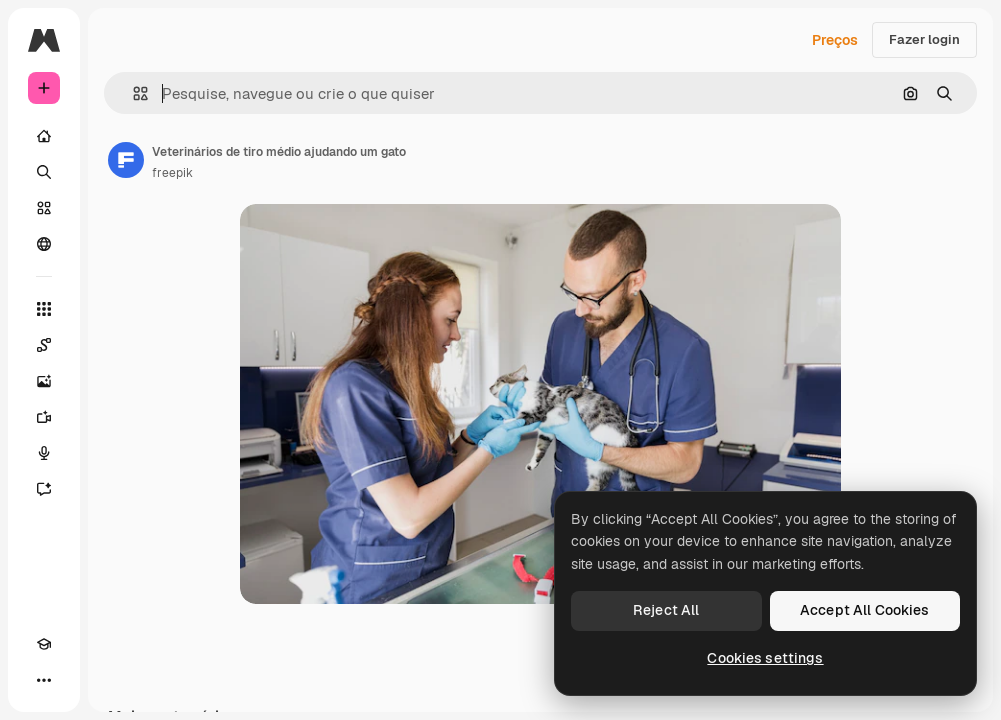 The image size is (1001, 720). Describe the element at coordinates (44, 345) in the screenshot. I see `[Spaces]` at that location.